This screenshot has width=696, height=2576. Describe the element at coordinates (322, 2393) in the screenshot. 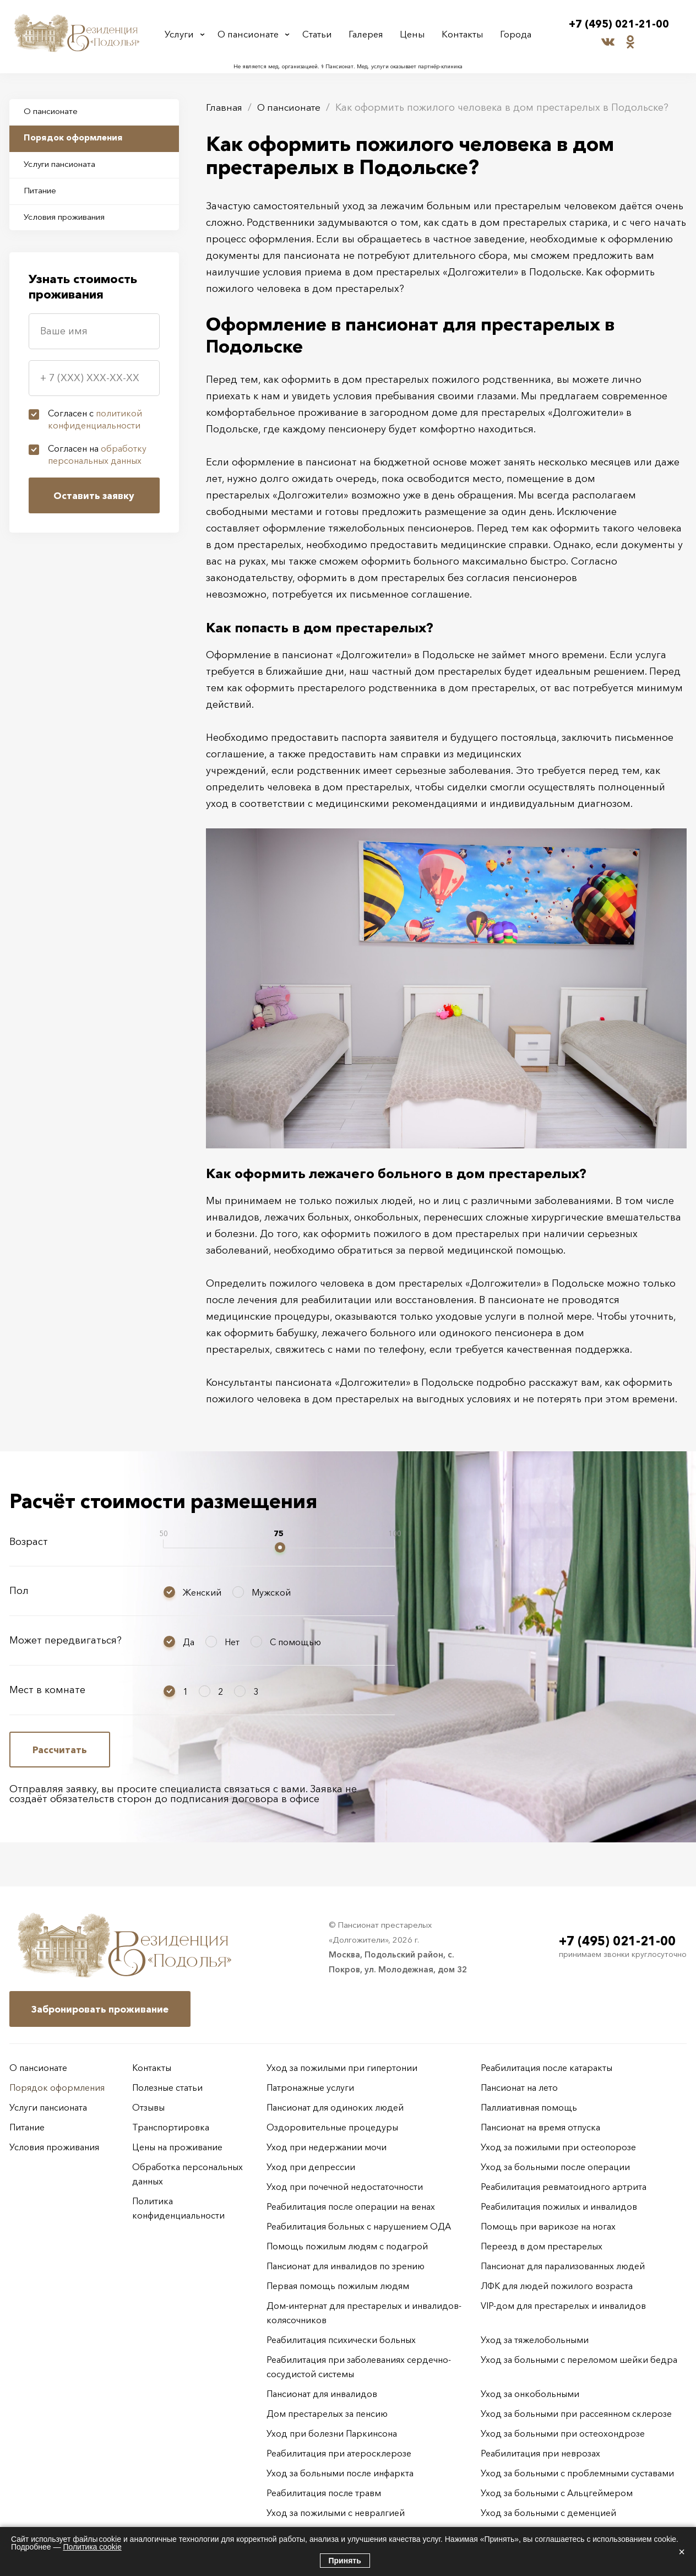

I see `Пансионат для инвалидов` at that location.